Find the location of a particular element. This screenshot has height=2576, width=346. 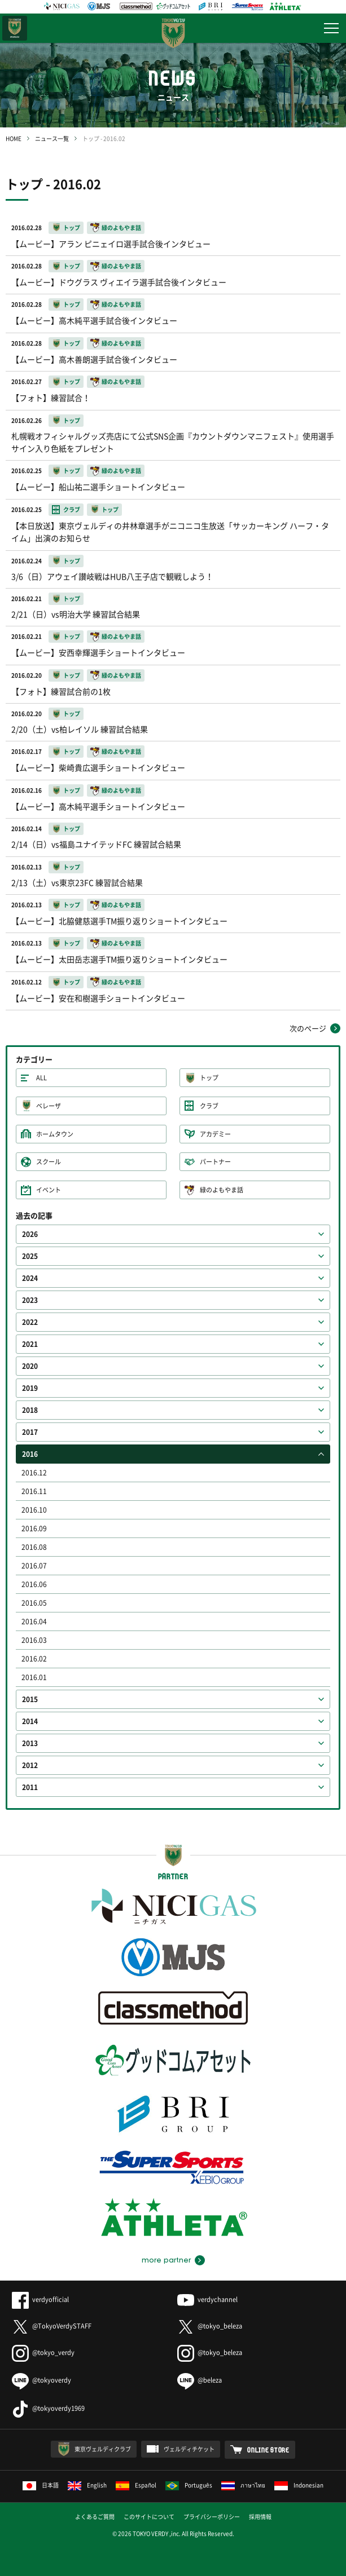

ALL is located at coordinates (41, 1077).